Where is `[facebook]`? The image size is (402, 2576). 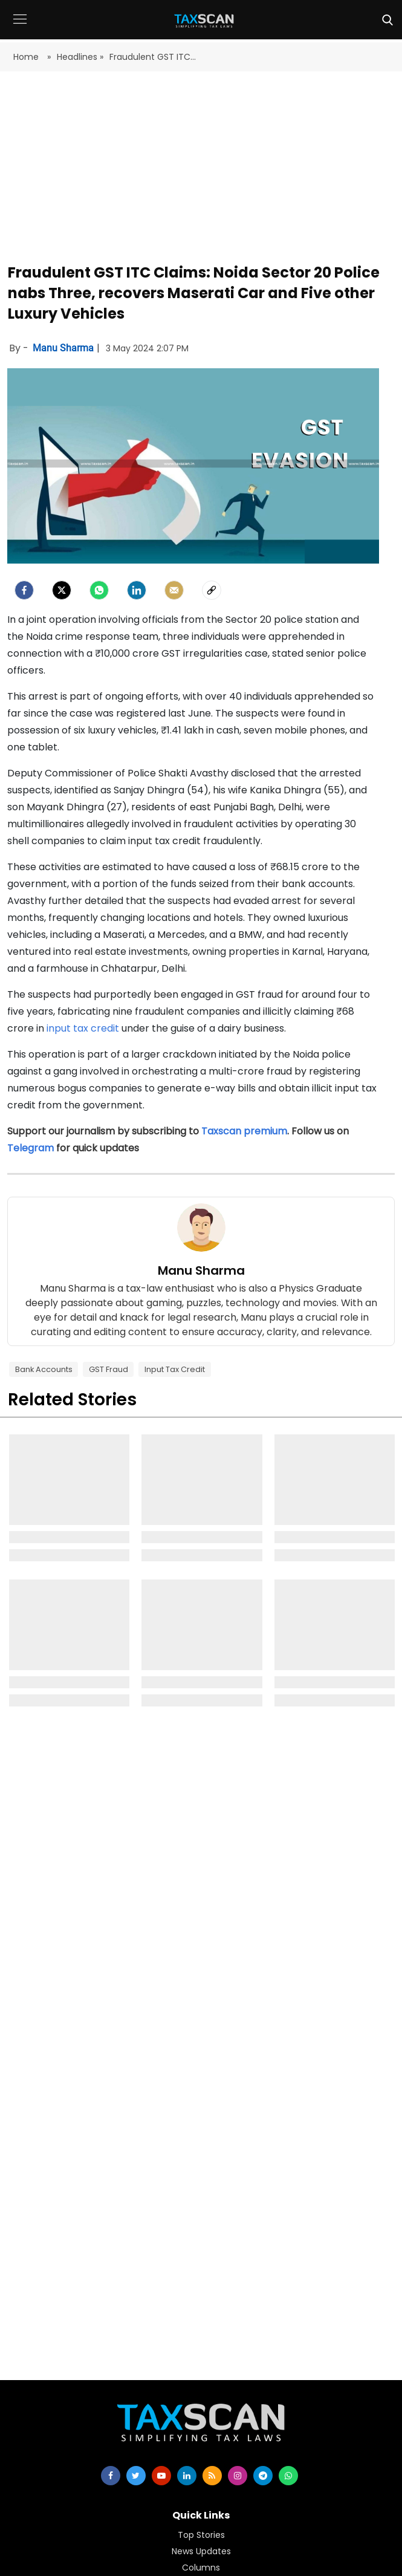
[facebook] is located at coordinates (24, 590).